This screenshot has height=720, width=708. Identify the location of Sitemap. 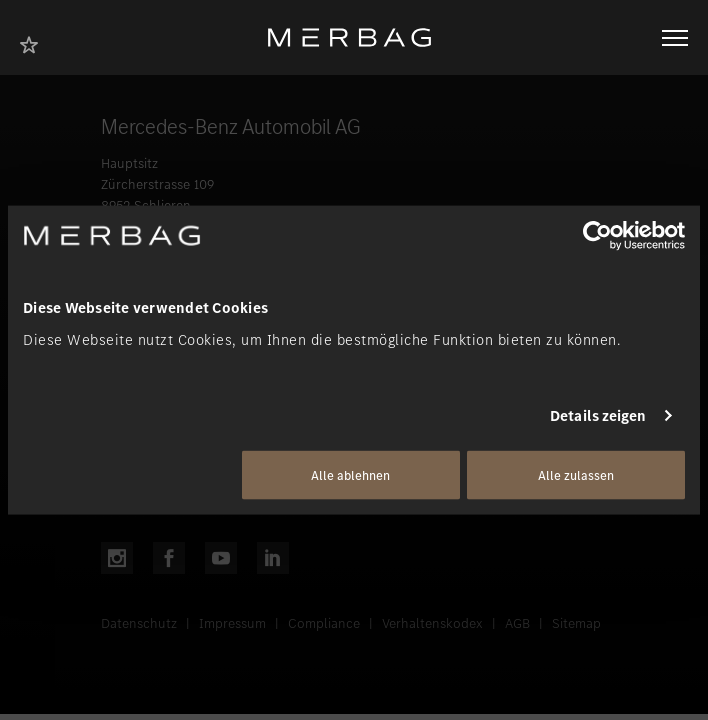
(576, 623).